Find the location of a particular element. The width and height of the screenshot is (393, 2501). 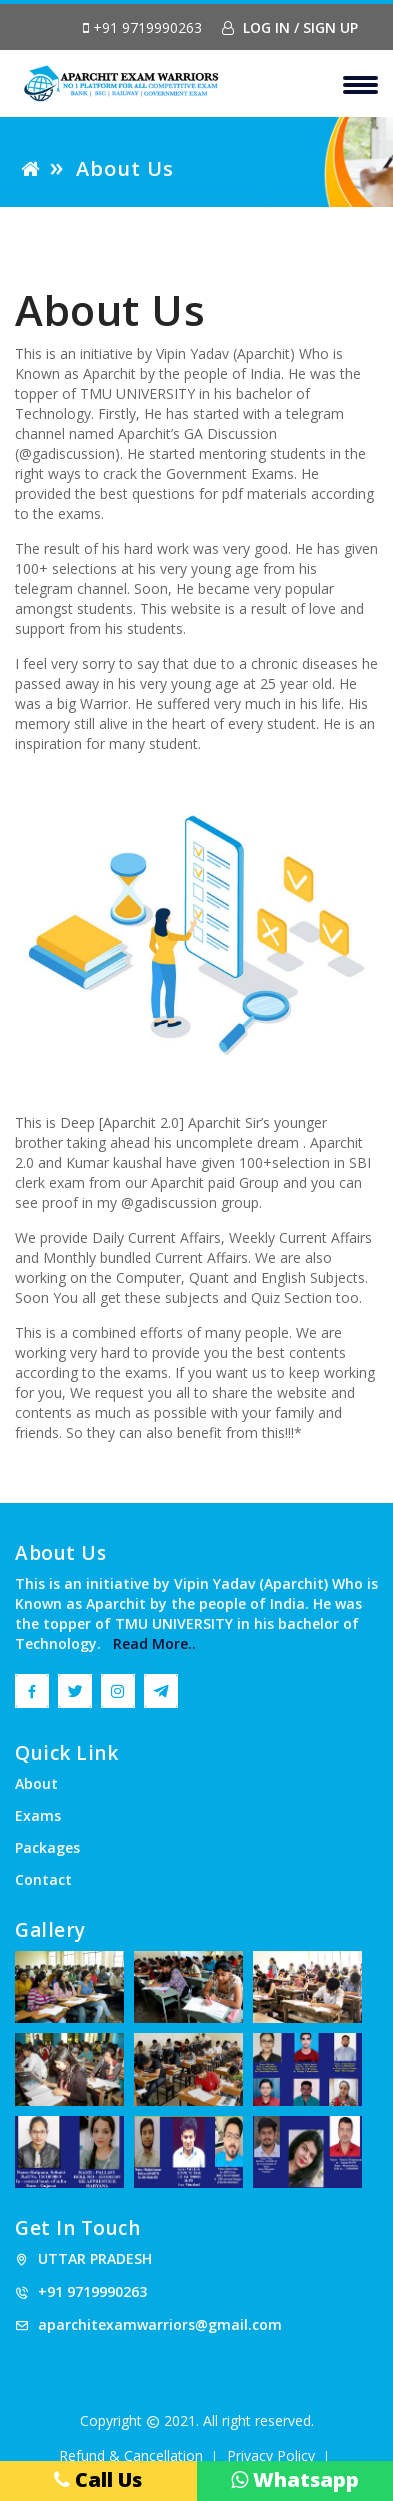

+91 9719990263 is located at coordinates (142, 28).